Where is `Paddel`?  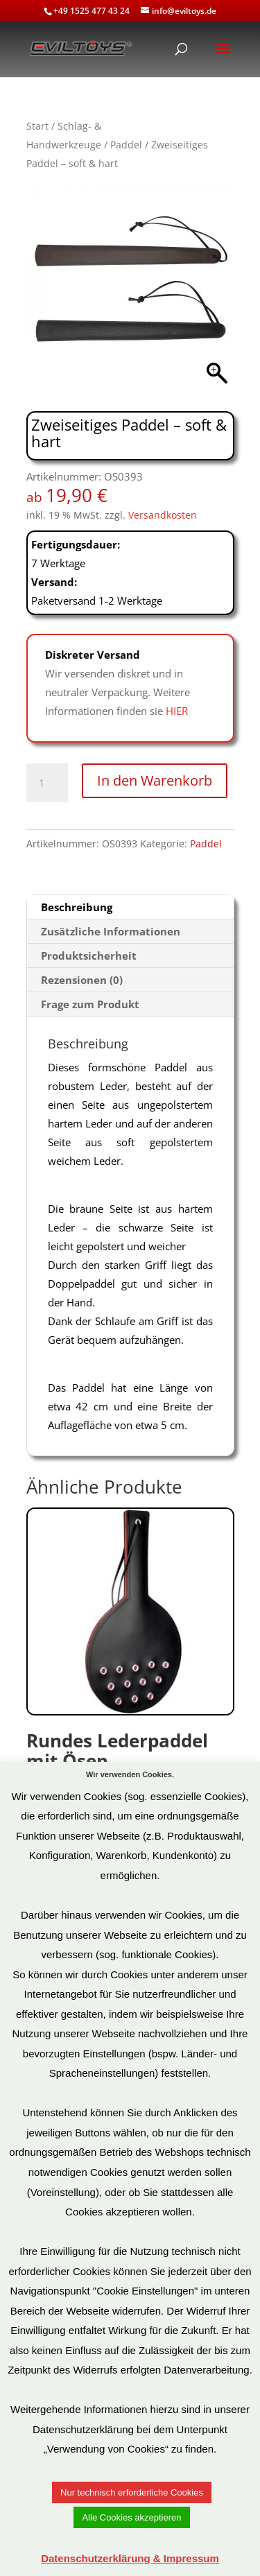
Paddel is located at coordinates (126, 144).